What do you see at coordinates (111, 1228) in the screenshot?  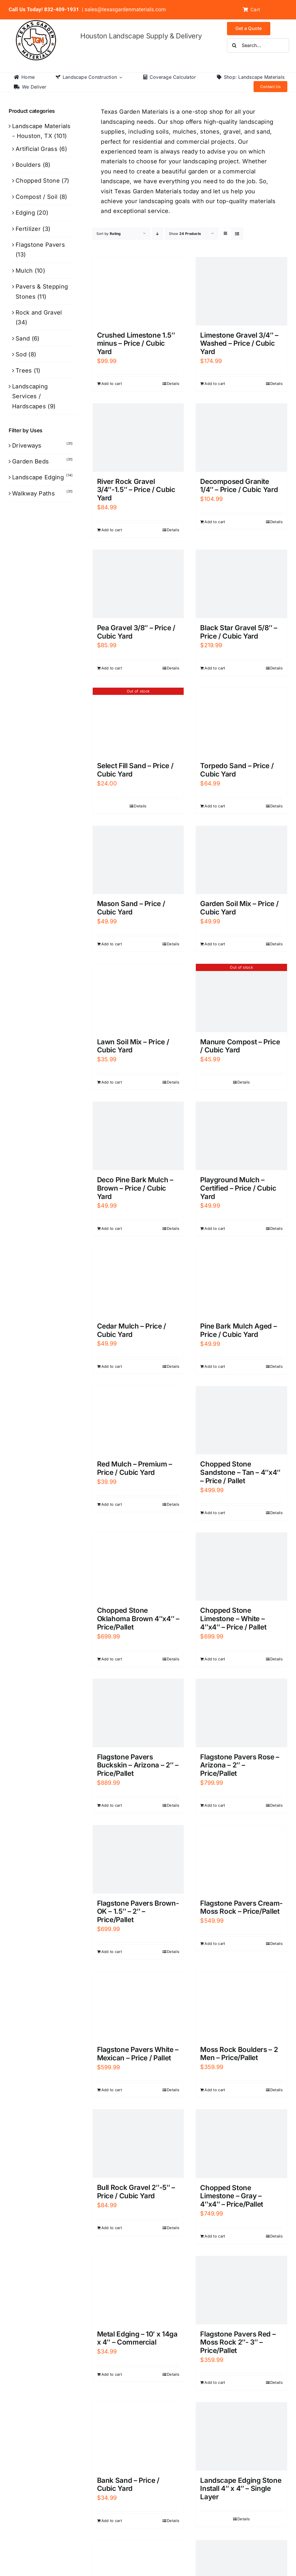 I see `Add to cart [Add to cart: “Deco Pine Bark Mulch - Brown - Price / Cubic Yard”]` at bounding box center [111, 1228].